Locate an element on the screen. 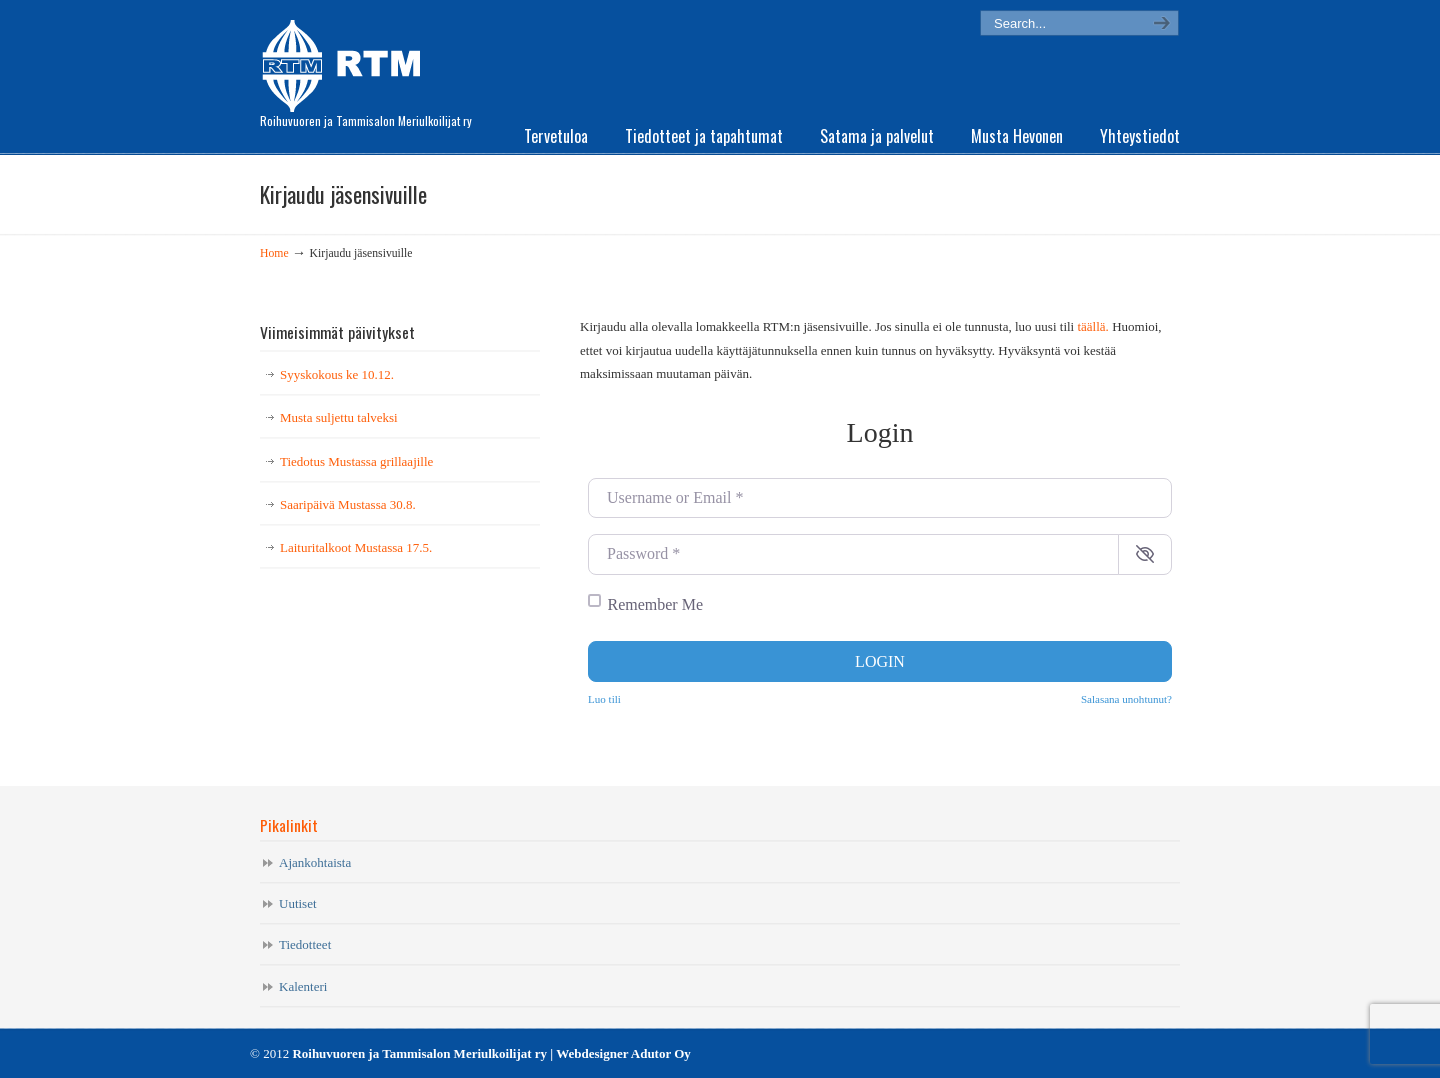  Kalenteri is located at coordinates (303, 986).